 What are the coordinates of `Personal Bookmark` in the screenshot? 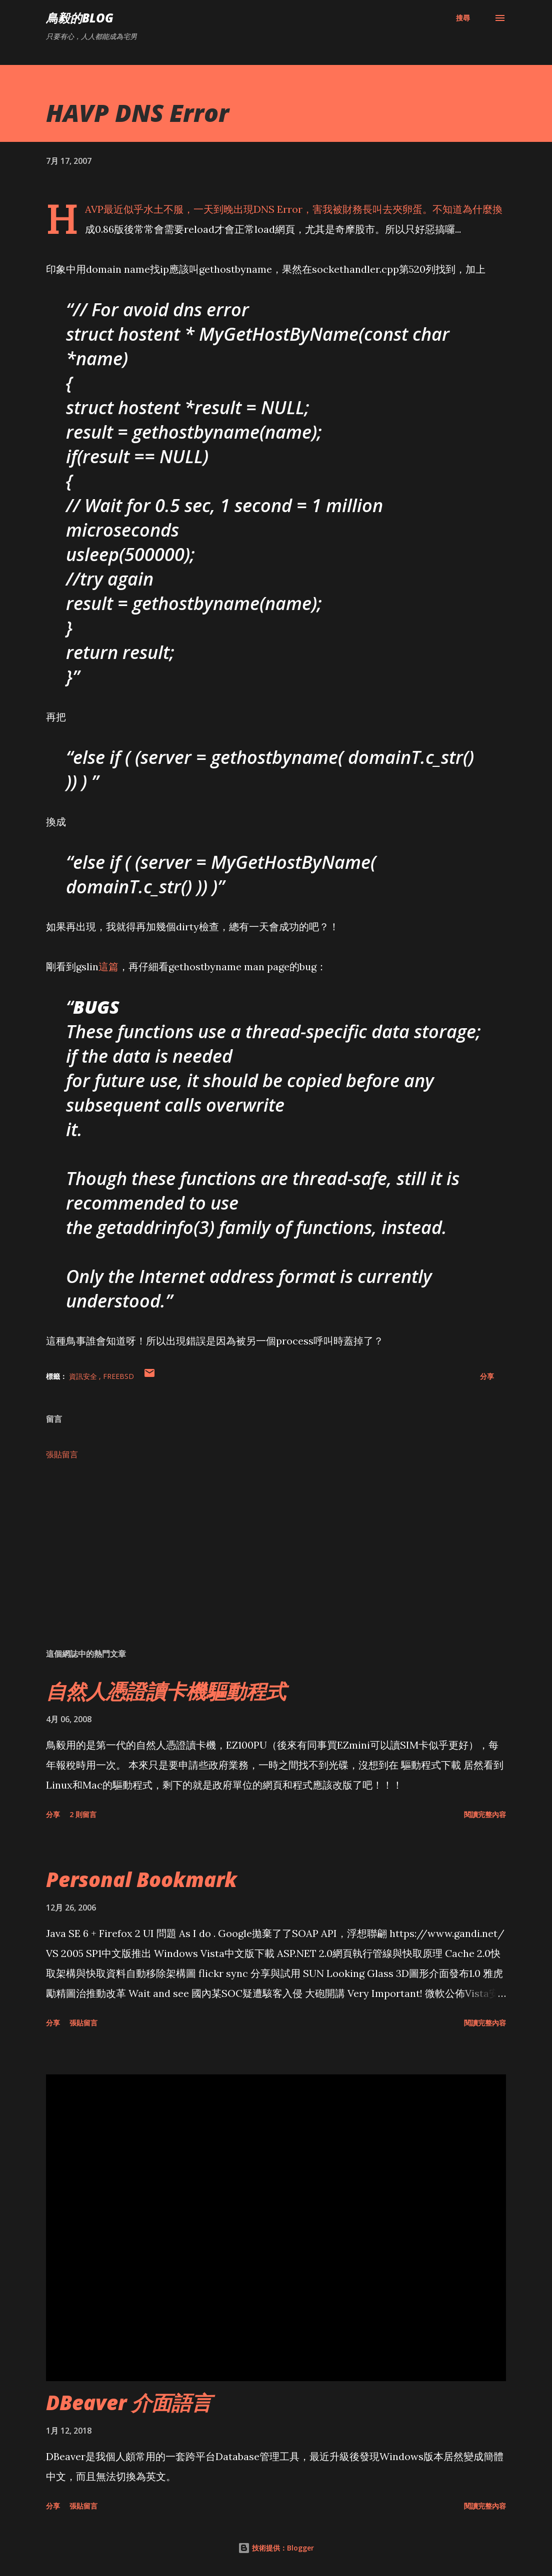 It's located at (141, 1879).